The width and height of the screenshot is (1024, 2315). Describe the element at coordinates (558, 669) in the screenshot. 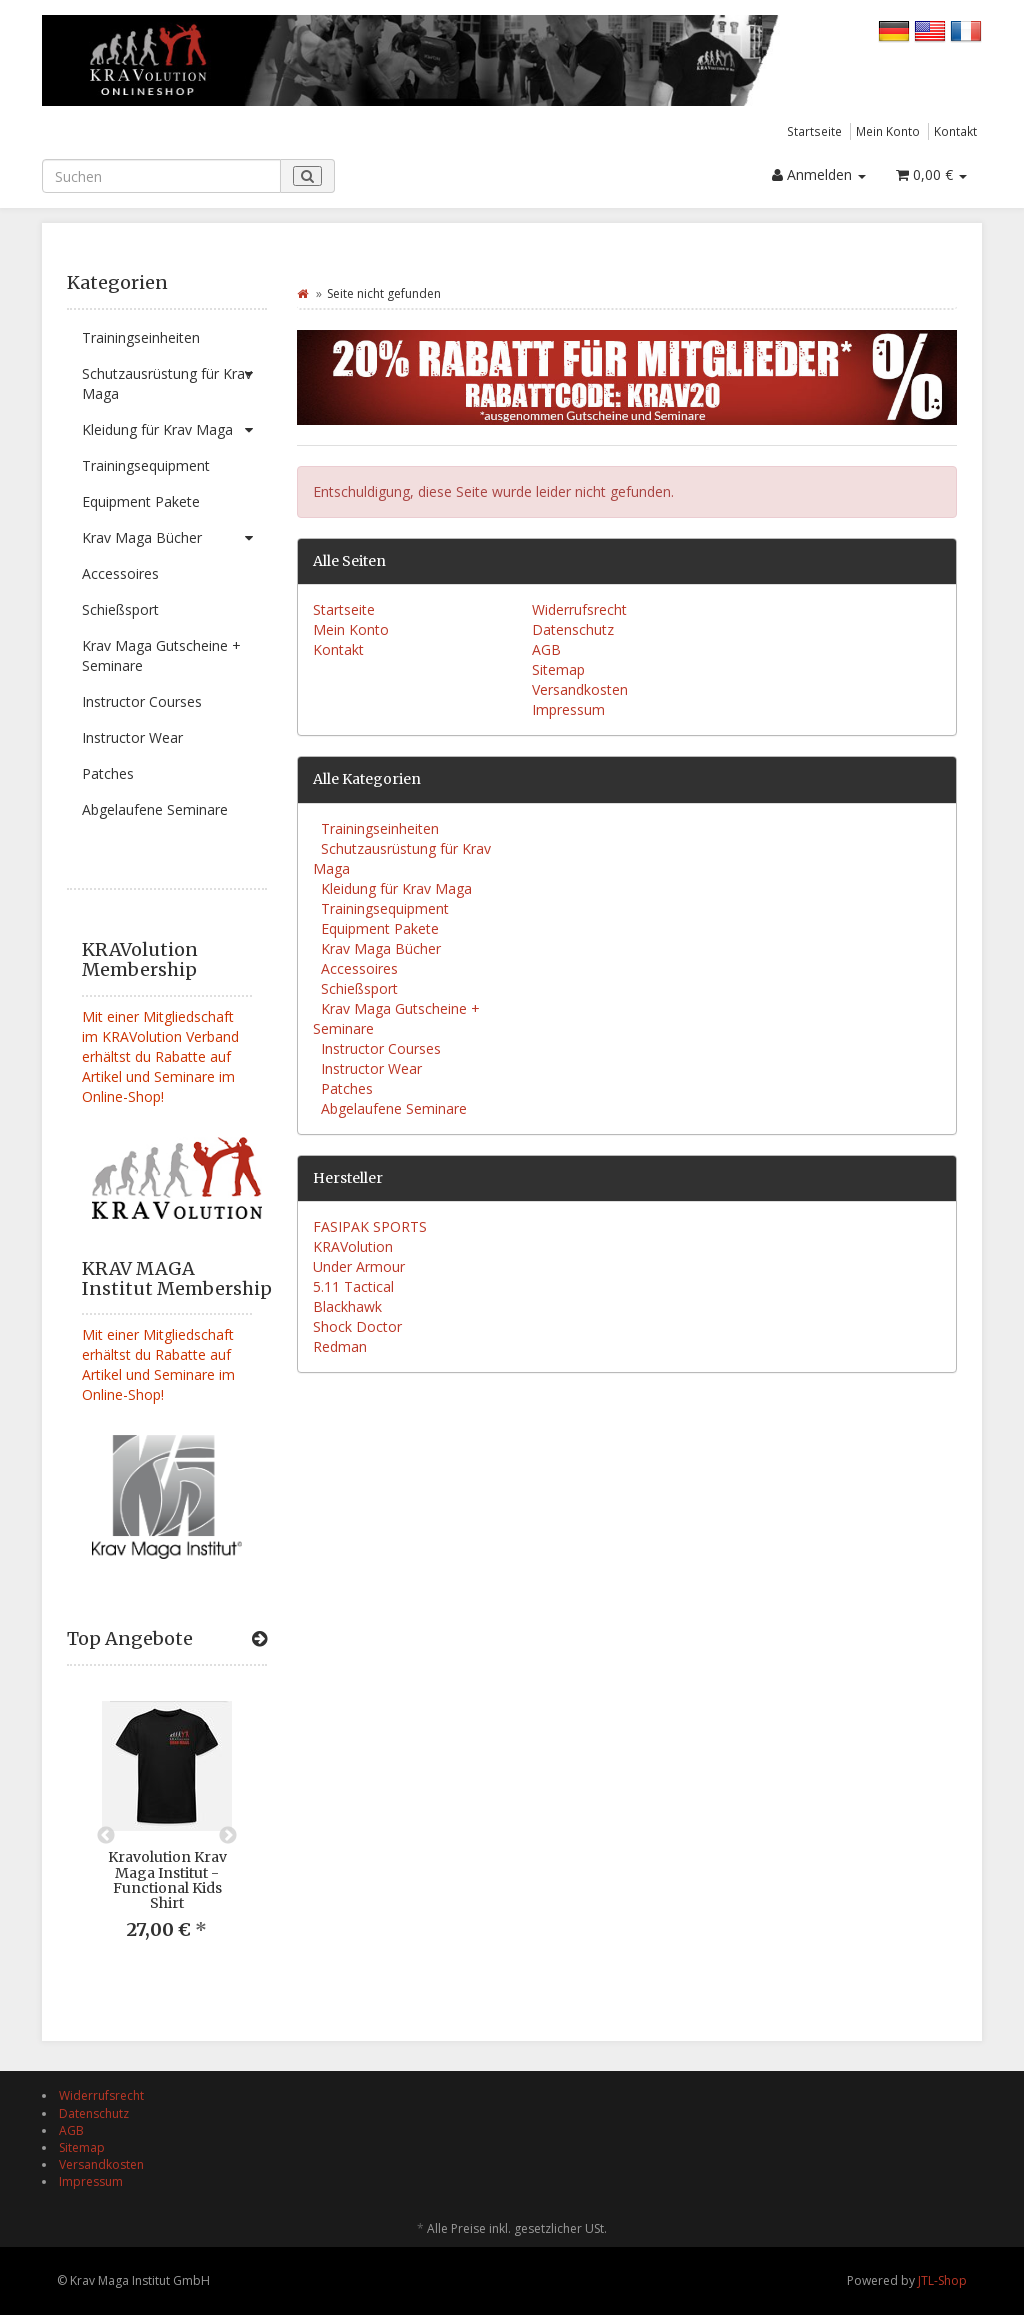

I see `Sitemap` at that location.